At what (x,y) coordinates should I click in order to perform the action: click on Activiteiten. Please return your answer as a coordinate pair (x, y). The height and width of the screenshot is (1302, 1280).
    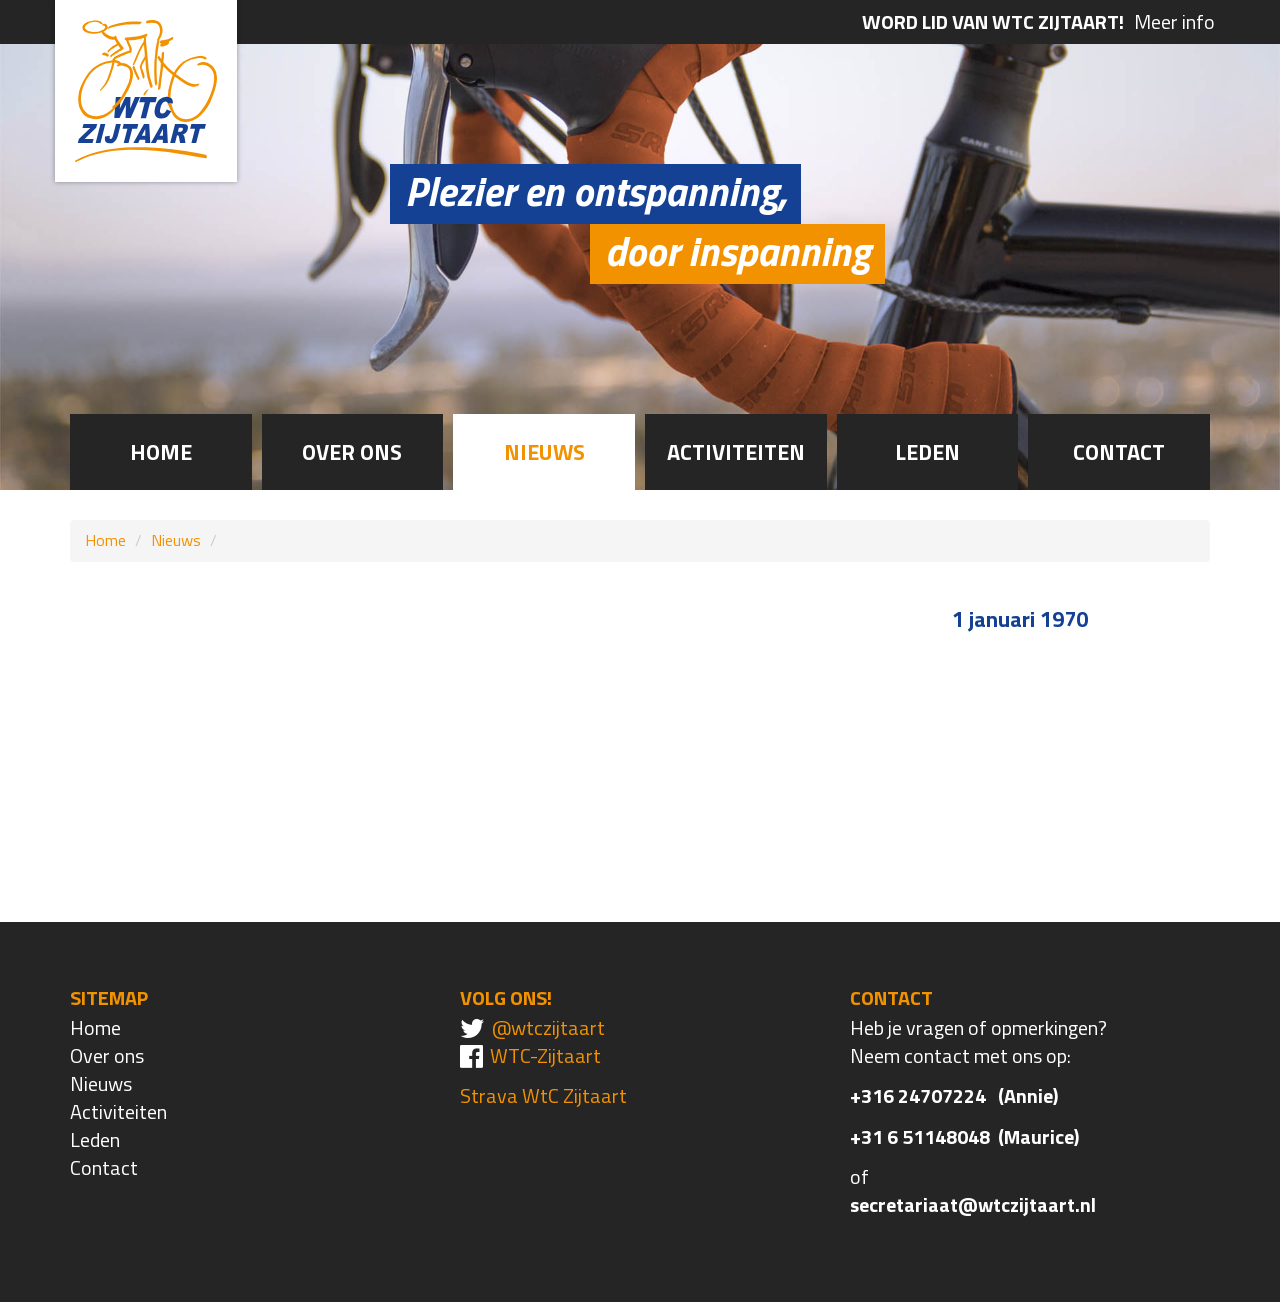
    Looking at the image, I should click on (736, 452).